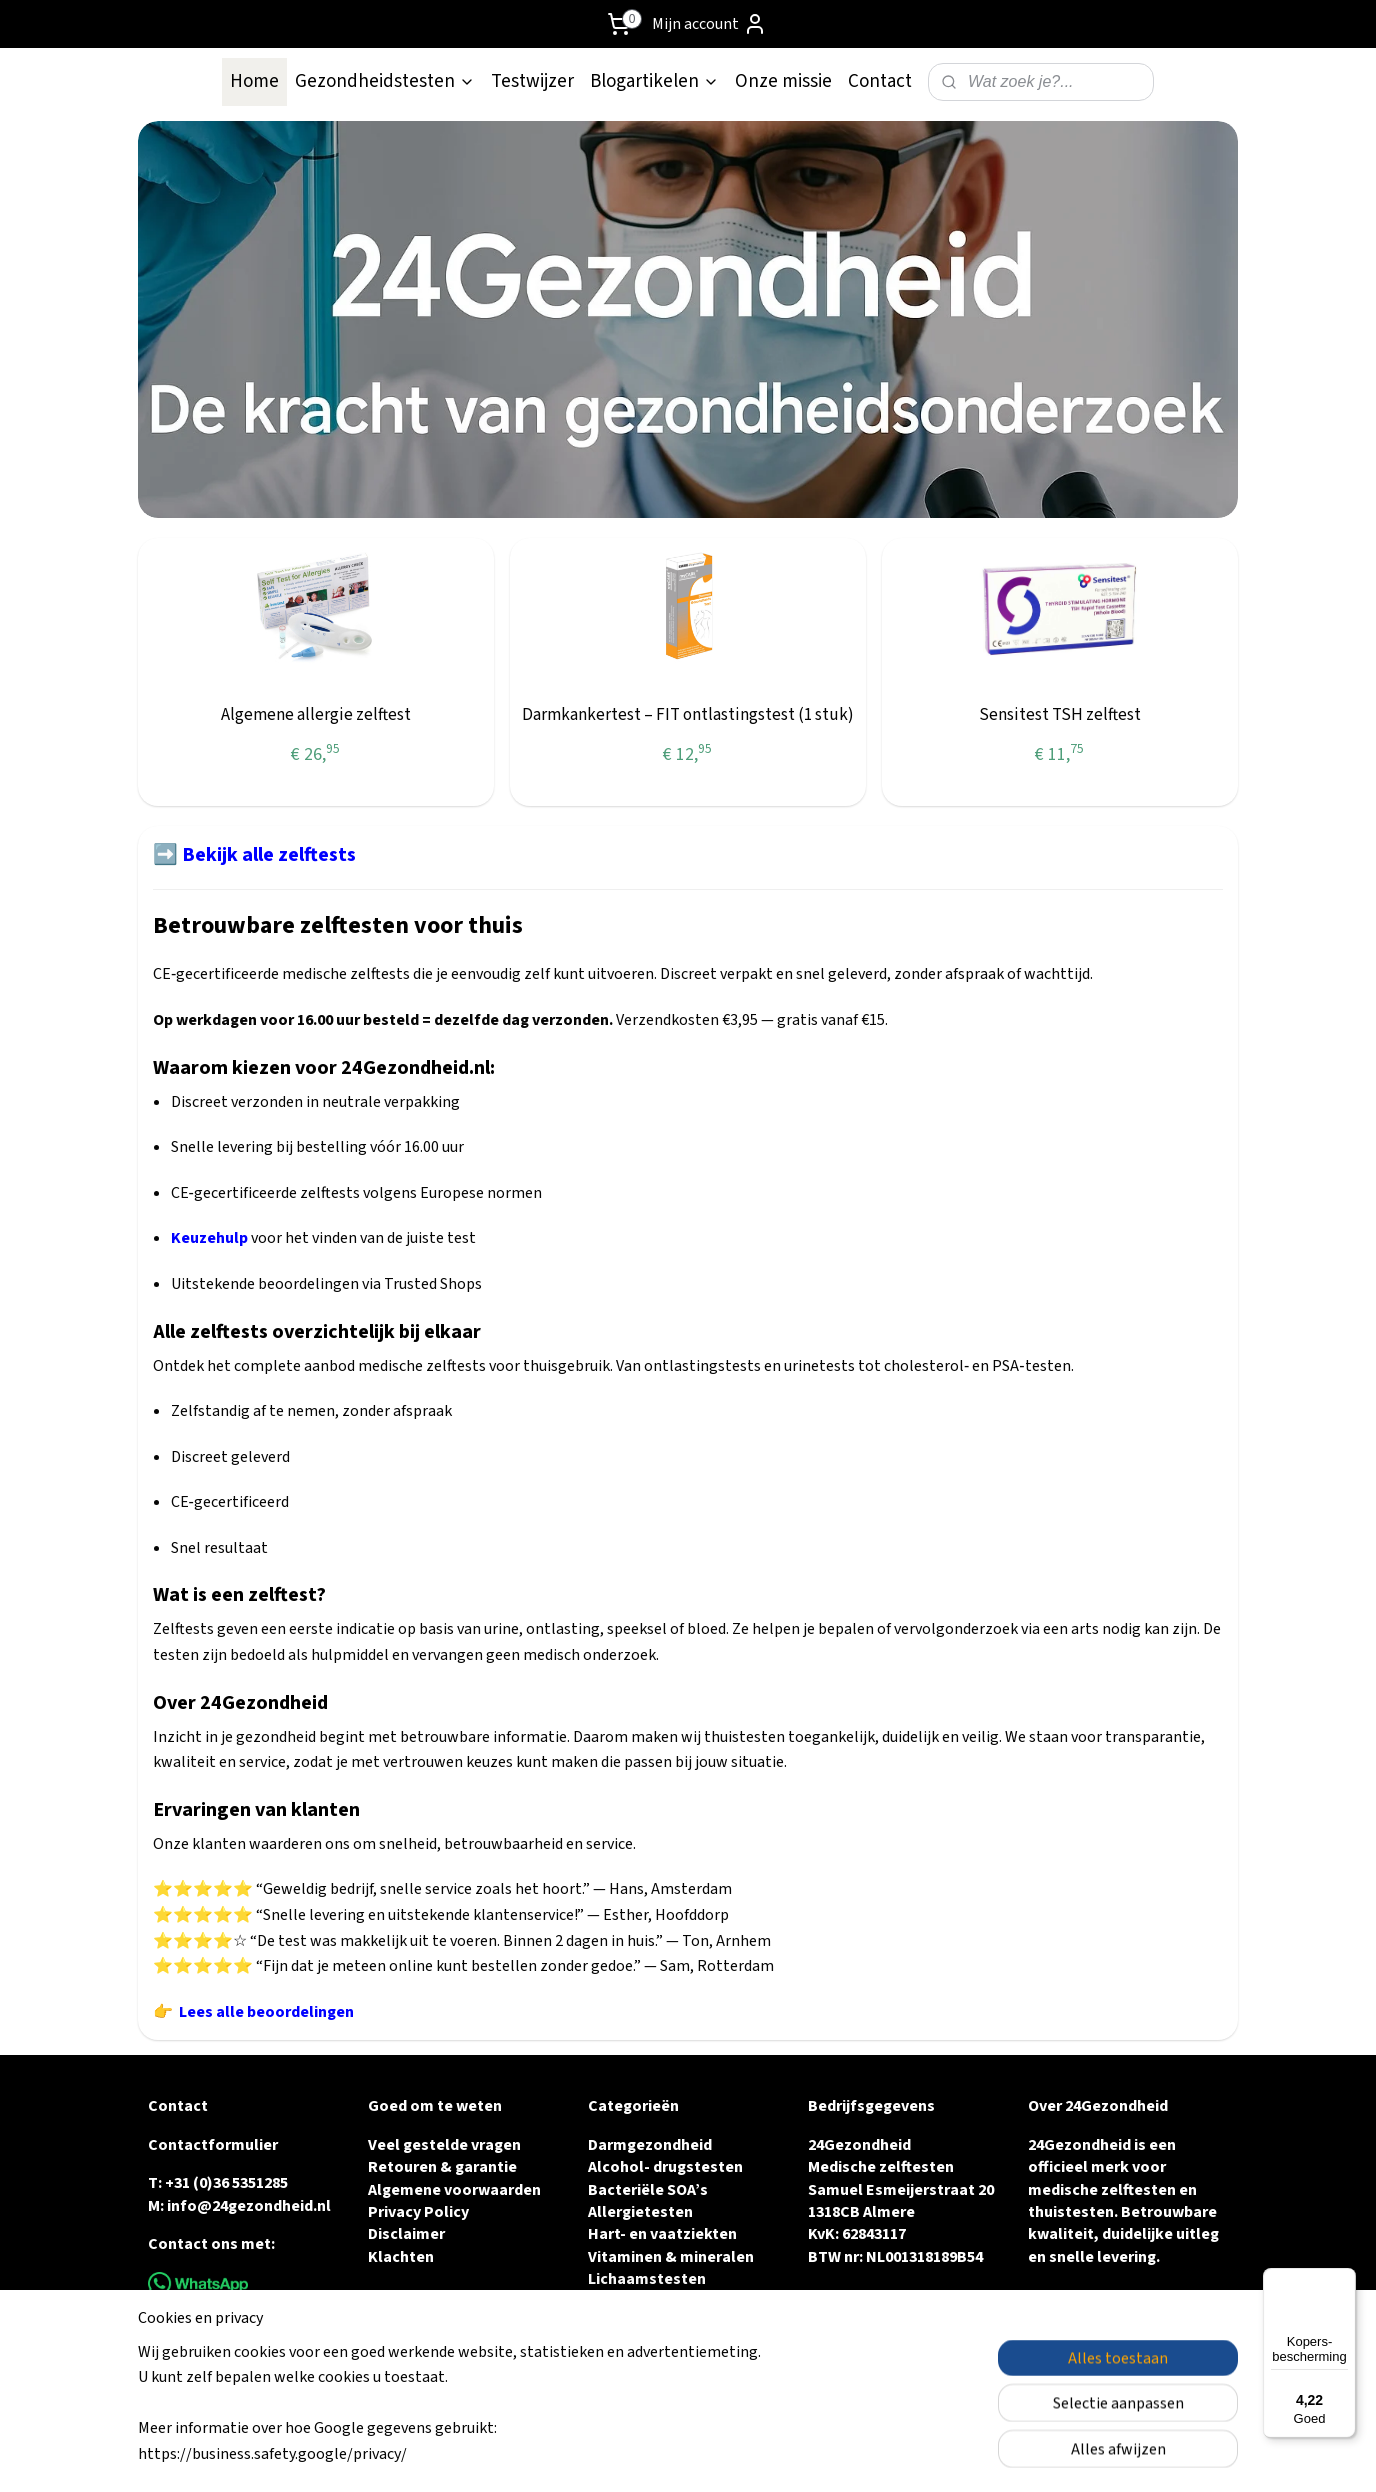 This screenshot has height=2492, width=1376. What do you see at coordinates (444, 2145) in the screenshot?
I see `Veel gestelde vragen` at bounding box center [444, 2145].